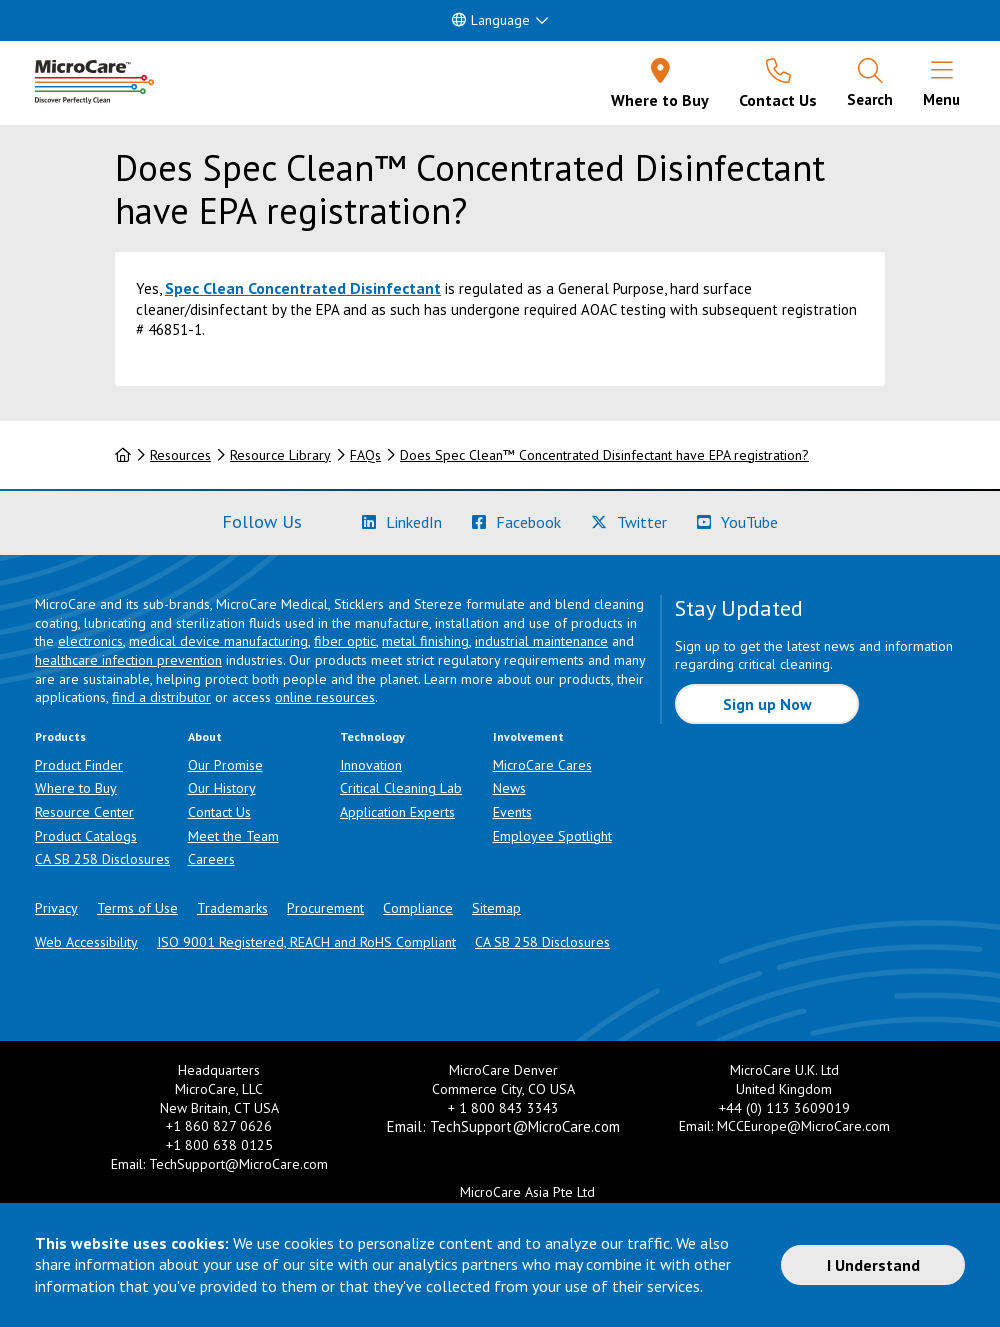  I want to click on MicroCare Cares, so click(542, 765).